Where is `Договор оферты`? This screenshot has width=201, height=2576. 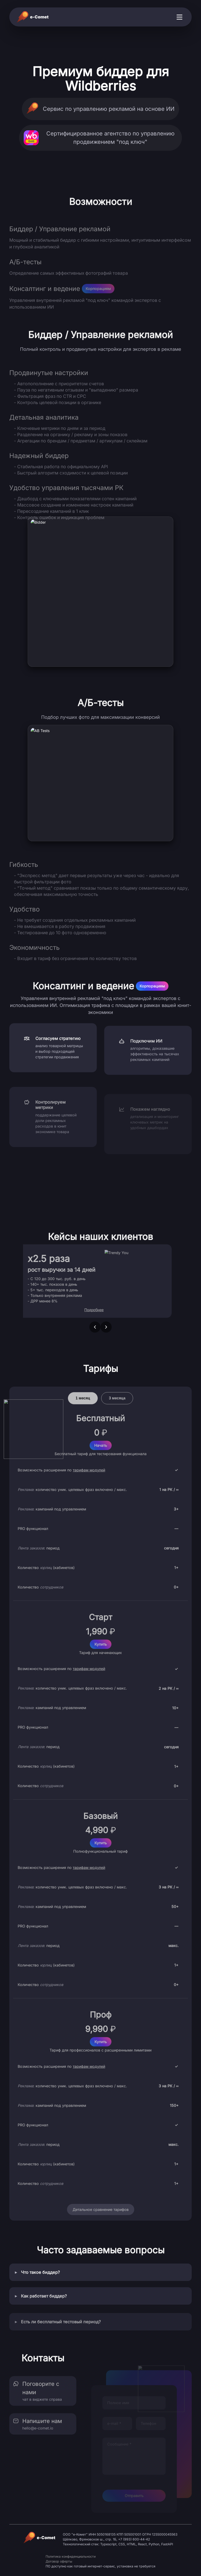
Договор оферты is located at coordinates (59, 2561).